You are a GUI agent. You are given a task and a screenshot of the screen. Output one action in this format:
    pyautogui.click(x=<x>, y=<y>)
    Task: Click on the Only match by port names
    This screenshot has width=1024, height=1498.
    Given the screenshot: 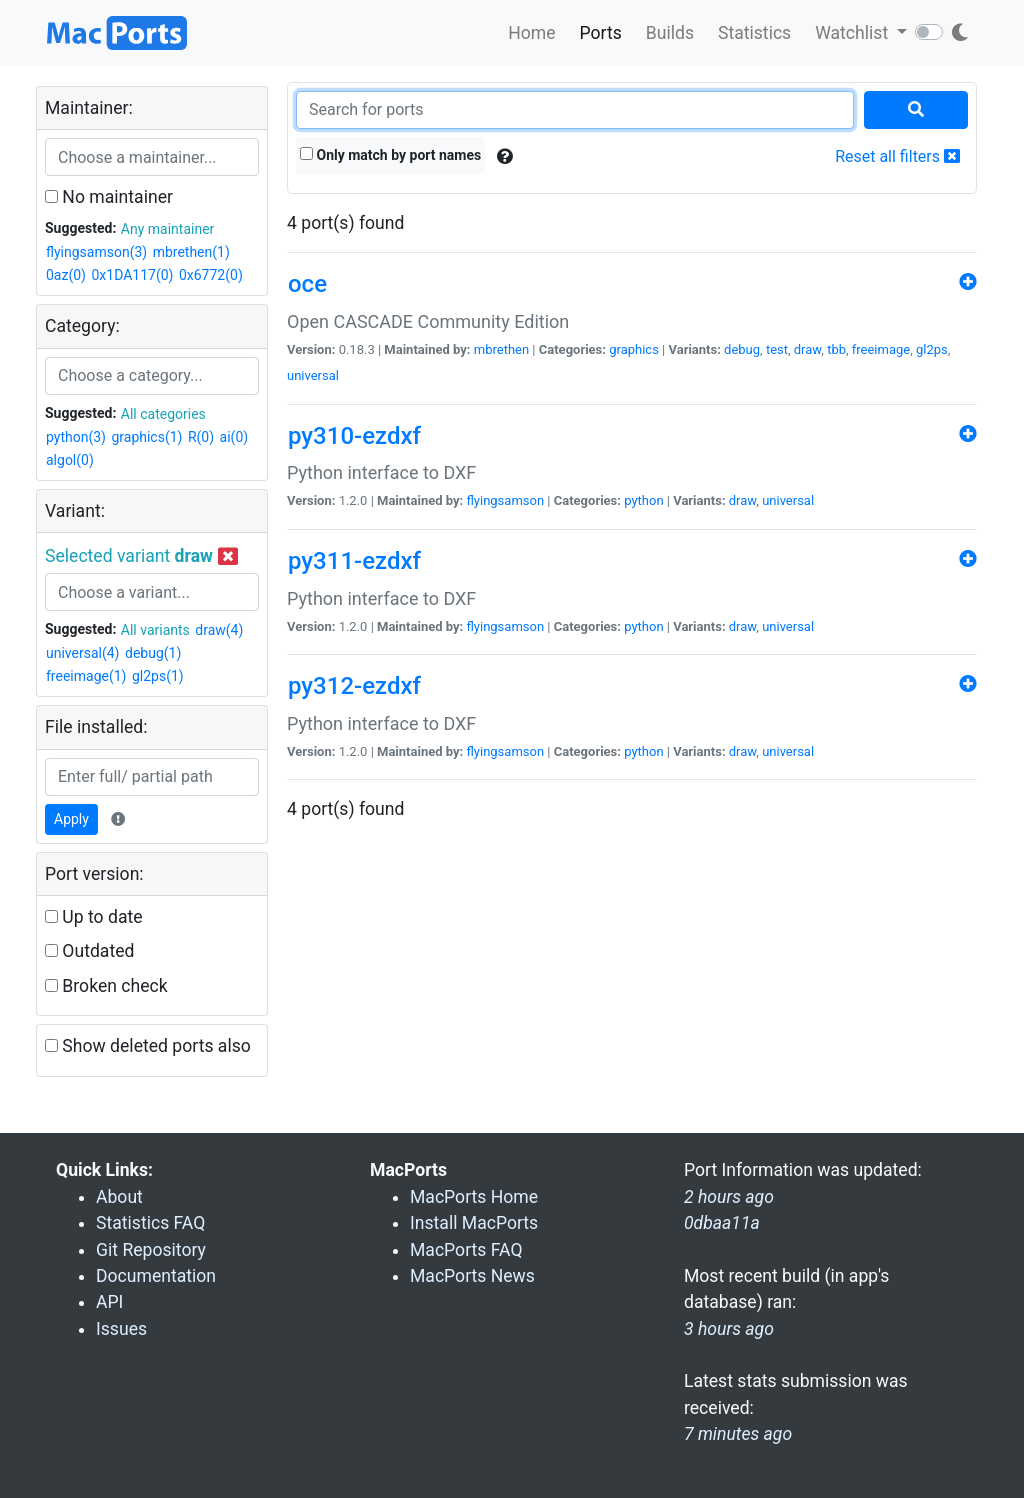 What is the action you would take?
    pyautogui.click(x=390, y=155)
    